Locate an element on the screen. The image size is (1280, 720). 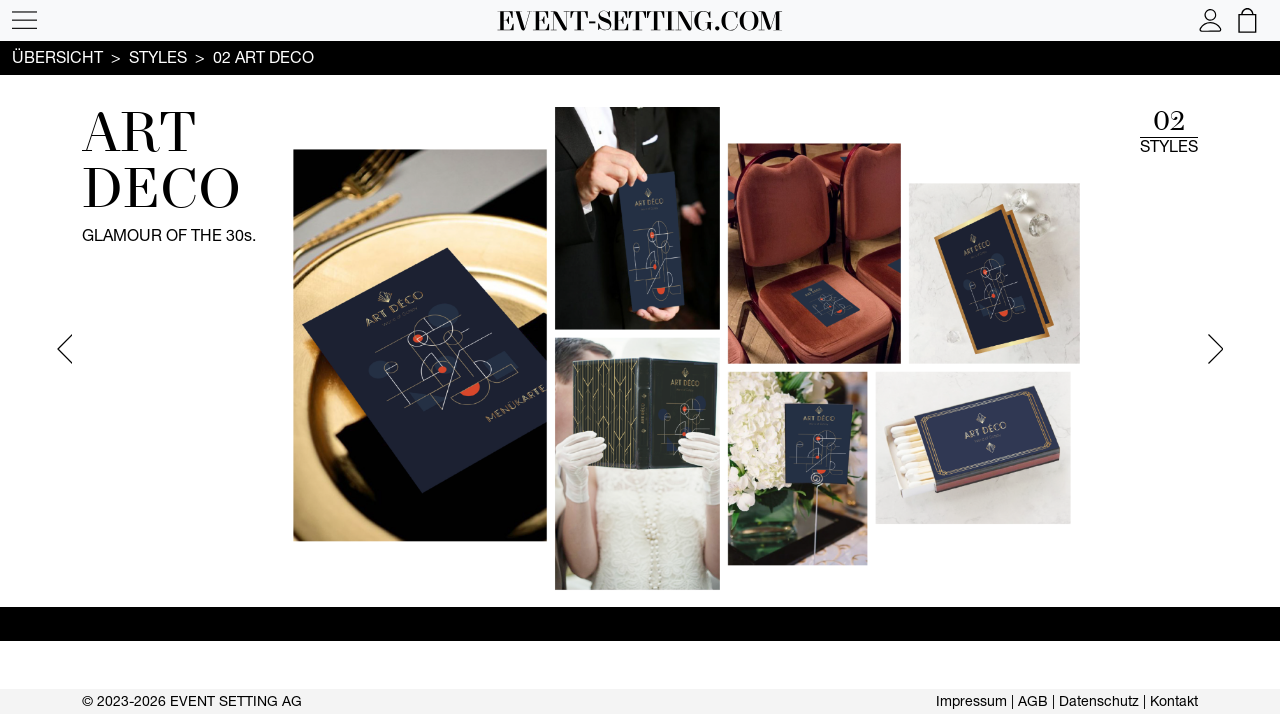
Datenschutz is located at coordinates (1099, 701).